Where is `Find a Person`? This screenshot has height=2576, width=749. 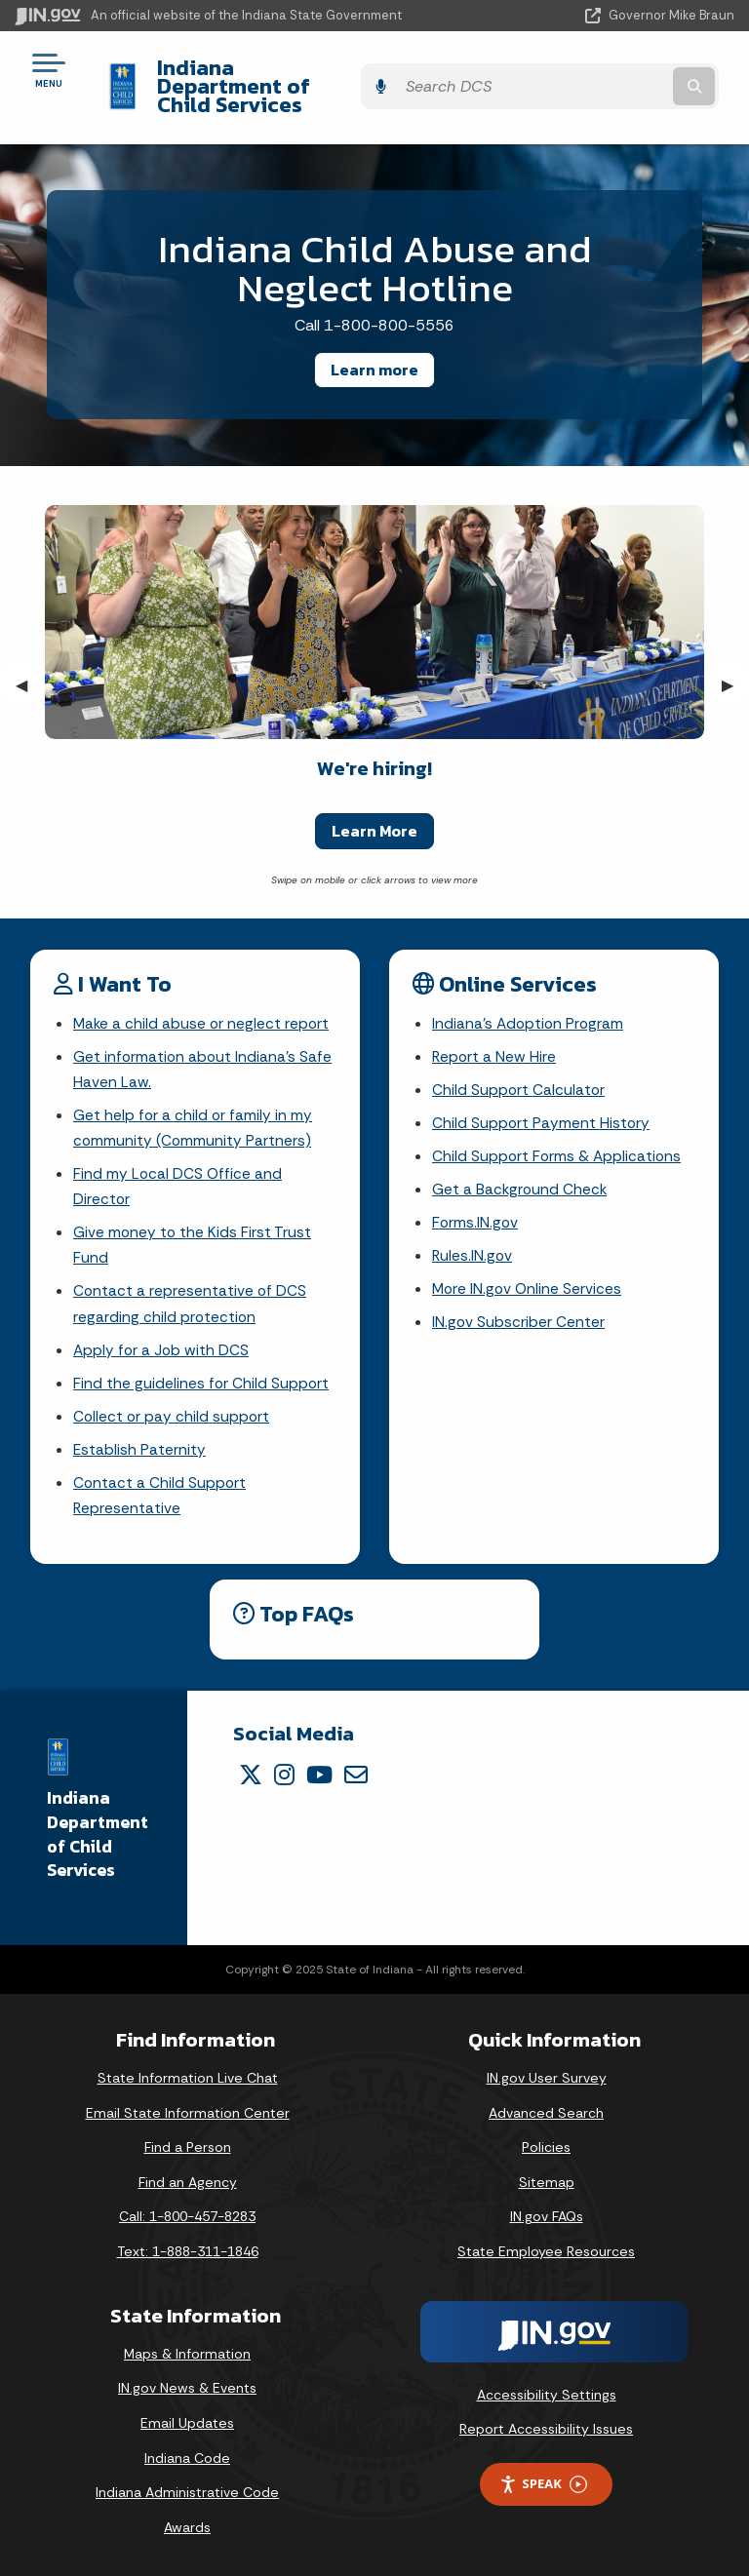 Find a Person is located at coordinates (187, 2147).